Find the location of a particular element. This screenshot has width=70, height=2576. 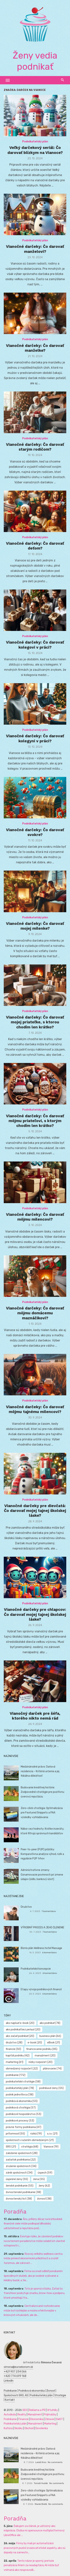

ženské podnikanie [ženské podnikanie (55 položiek)] is located at coordinates (19, 2185).